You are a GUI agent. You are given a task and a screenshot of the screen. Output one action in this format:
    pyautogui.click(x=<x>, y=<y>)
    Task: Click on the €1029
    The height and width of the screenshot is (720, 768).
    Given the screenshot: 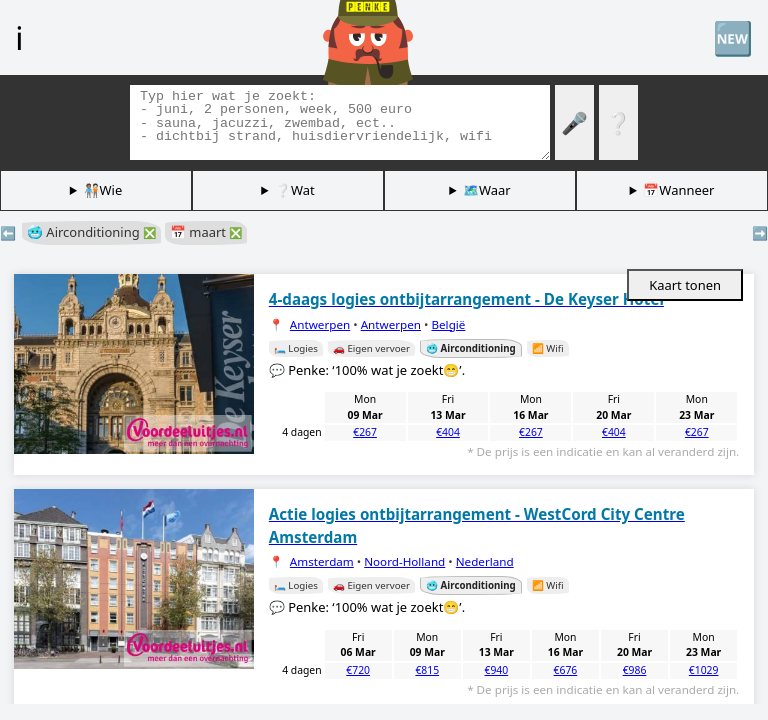 What is the action you would take?
    pyautogui.click(x=704, y=670)
    